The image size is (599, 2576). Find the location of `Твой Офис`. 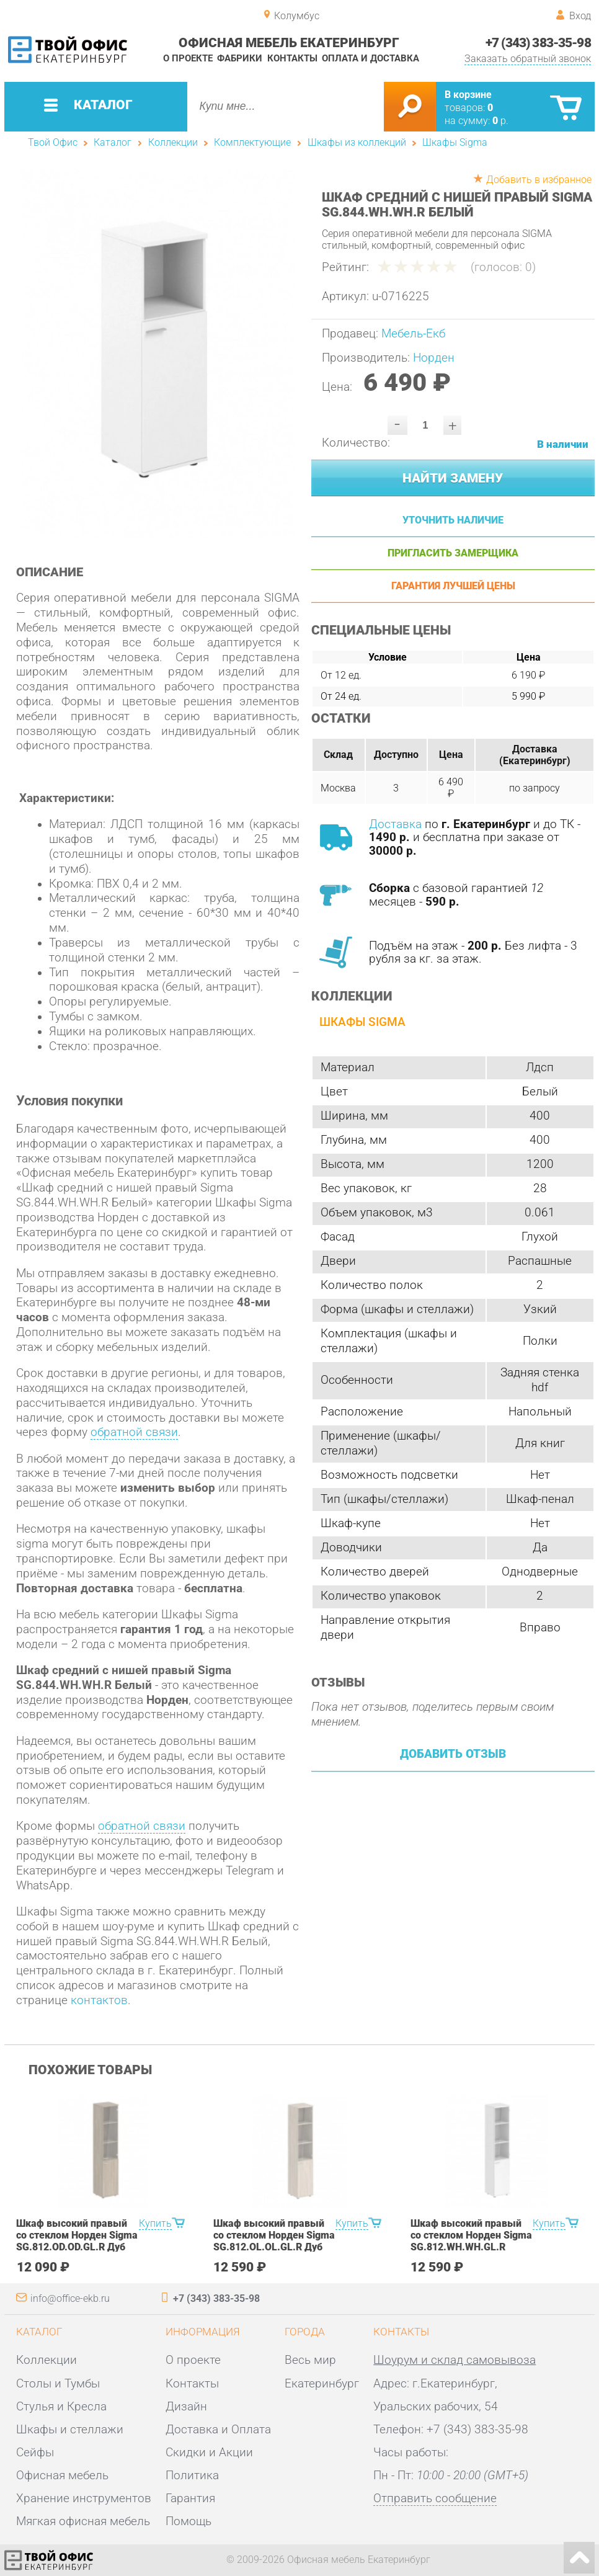

Твой Офис is located at coordinates (53, 142).